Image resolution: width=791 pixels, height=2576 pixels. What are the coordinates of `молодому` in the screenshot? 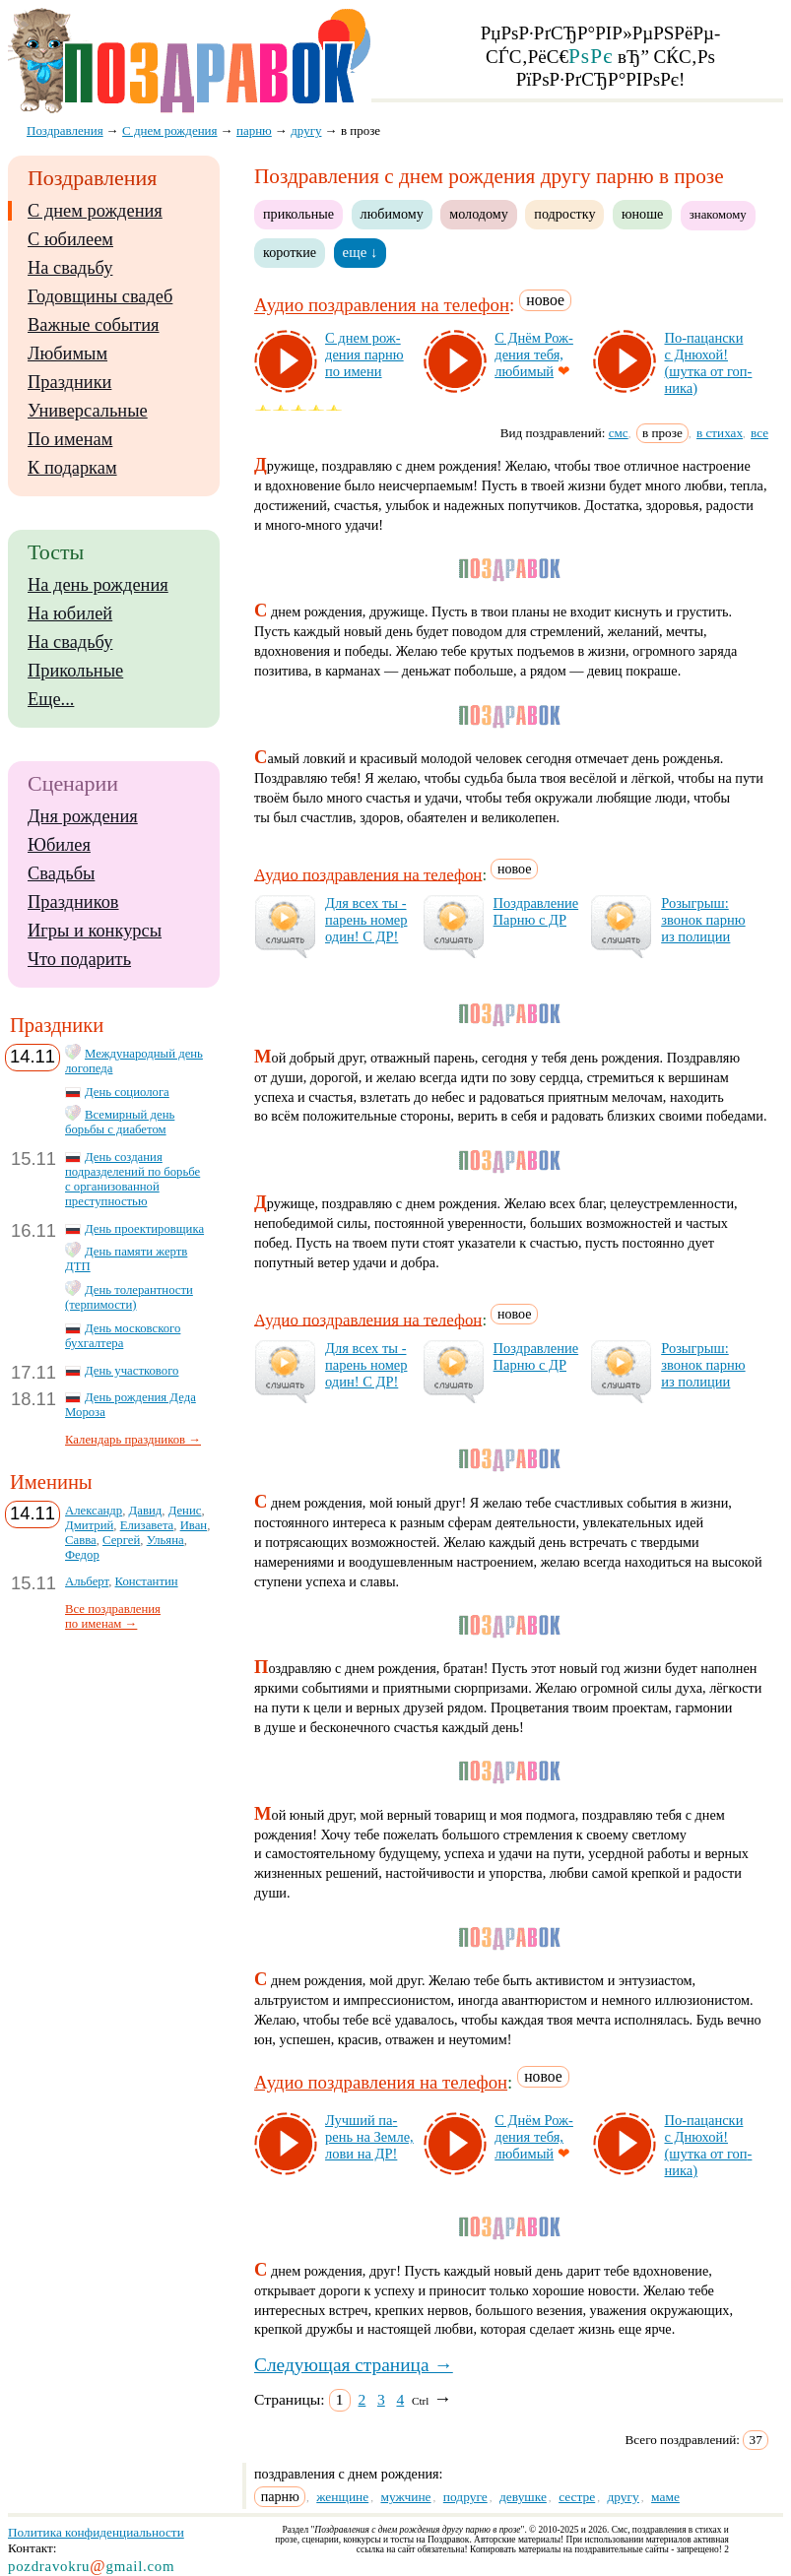 It's located at (478, 214).